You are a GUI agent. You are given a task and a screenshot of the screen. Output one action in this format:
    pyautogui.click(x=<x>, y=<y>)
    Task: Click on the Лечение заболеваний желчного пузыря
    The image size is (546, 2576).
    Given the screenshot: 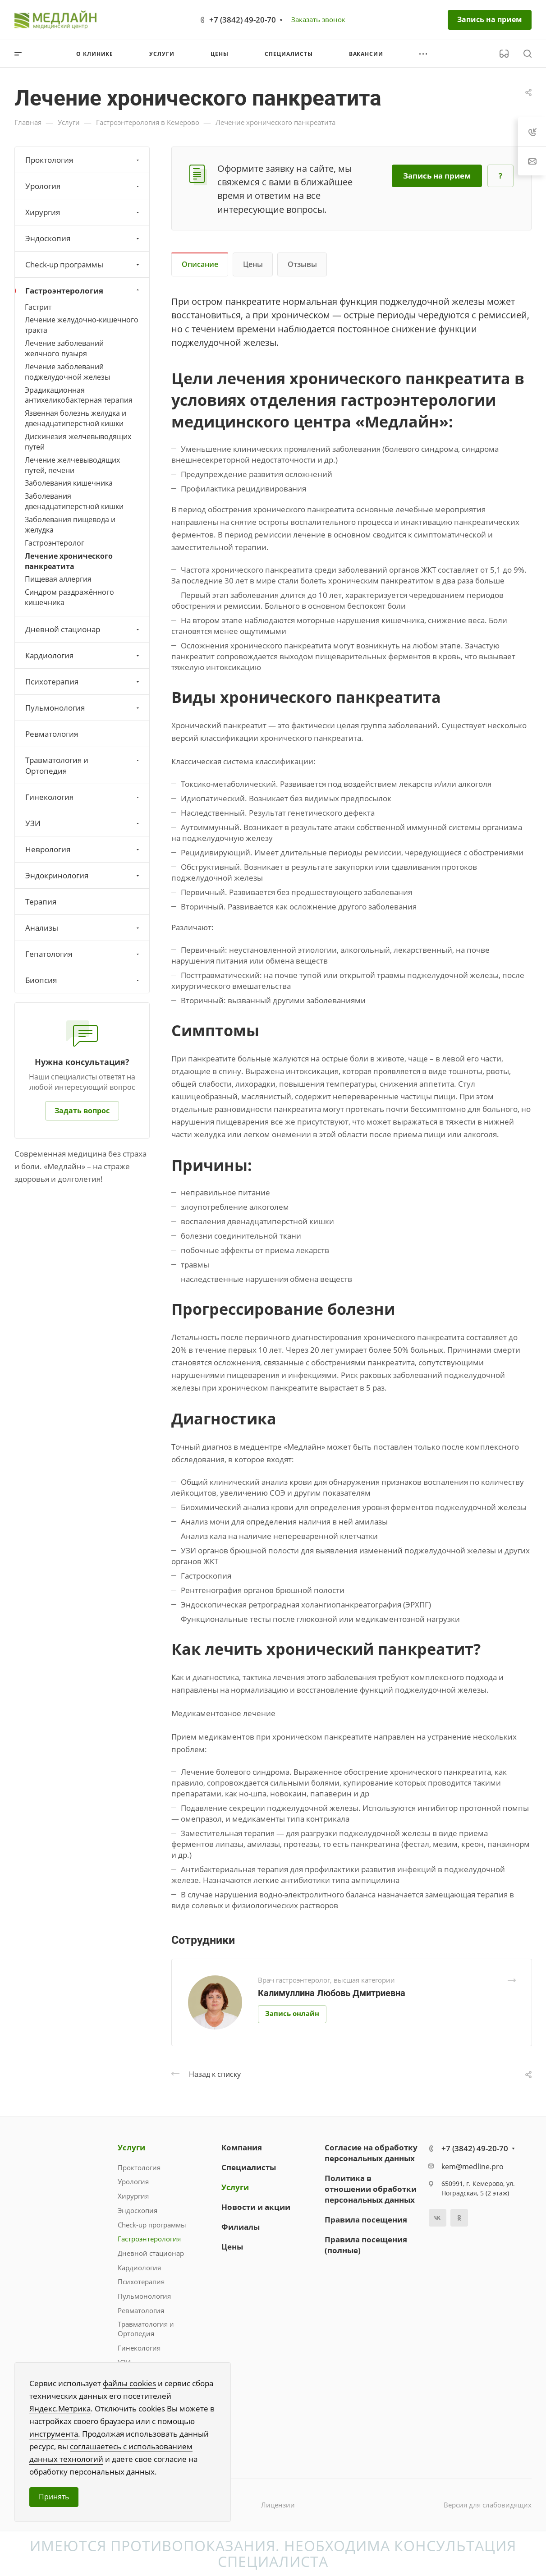 What is the action you would take?
    pyautogui.click(x=64, y=348)
    